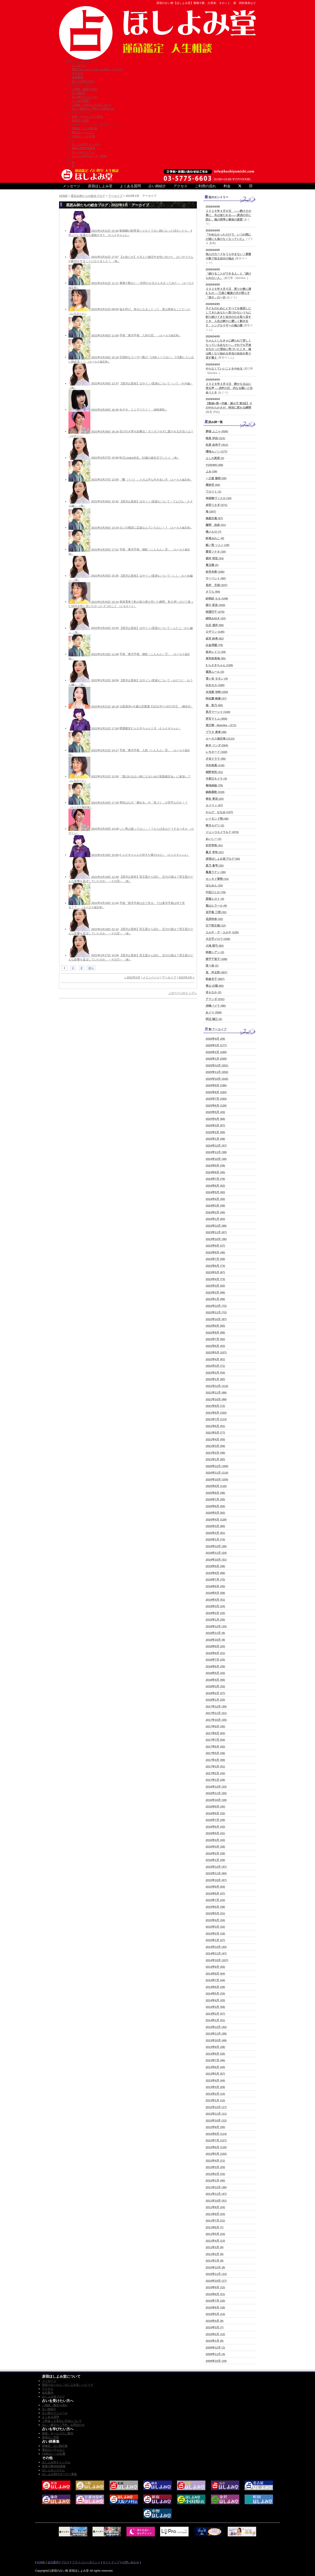  Describe the element at coordinates (216, 1626) in the screenshot. I see `2018年12月 (15)` at that location.